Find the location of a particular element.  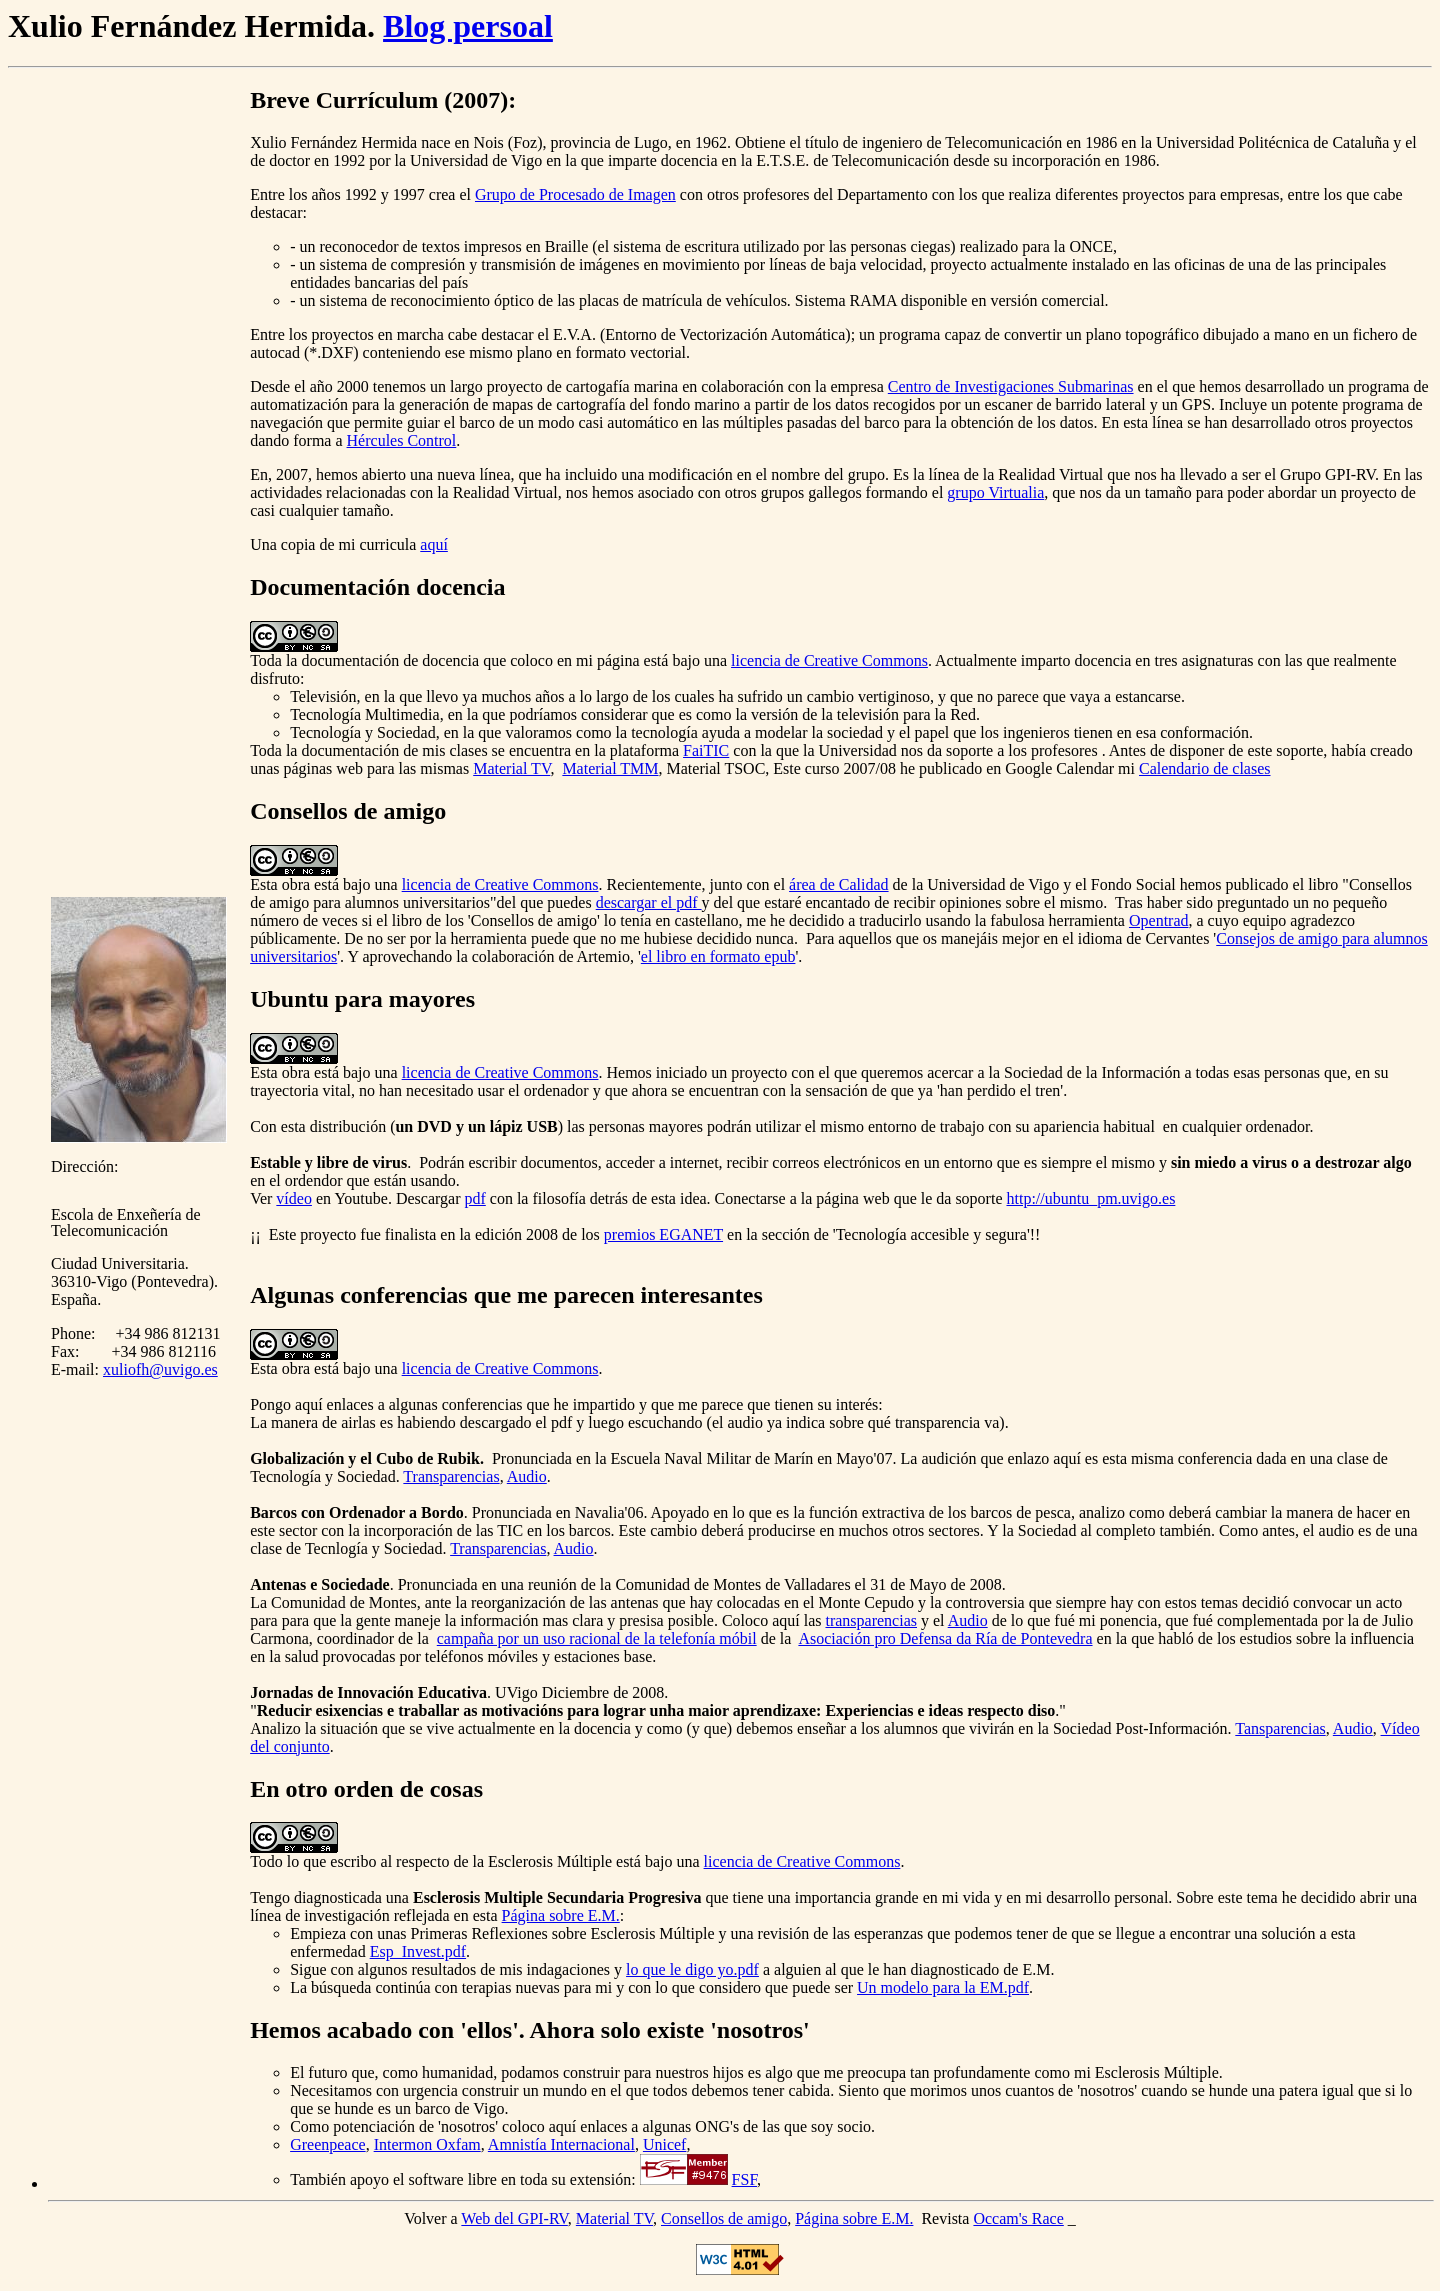

Transparencias is located at coordinates (451, 1476).